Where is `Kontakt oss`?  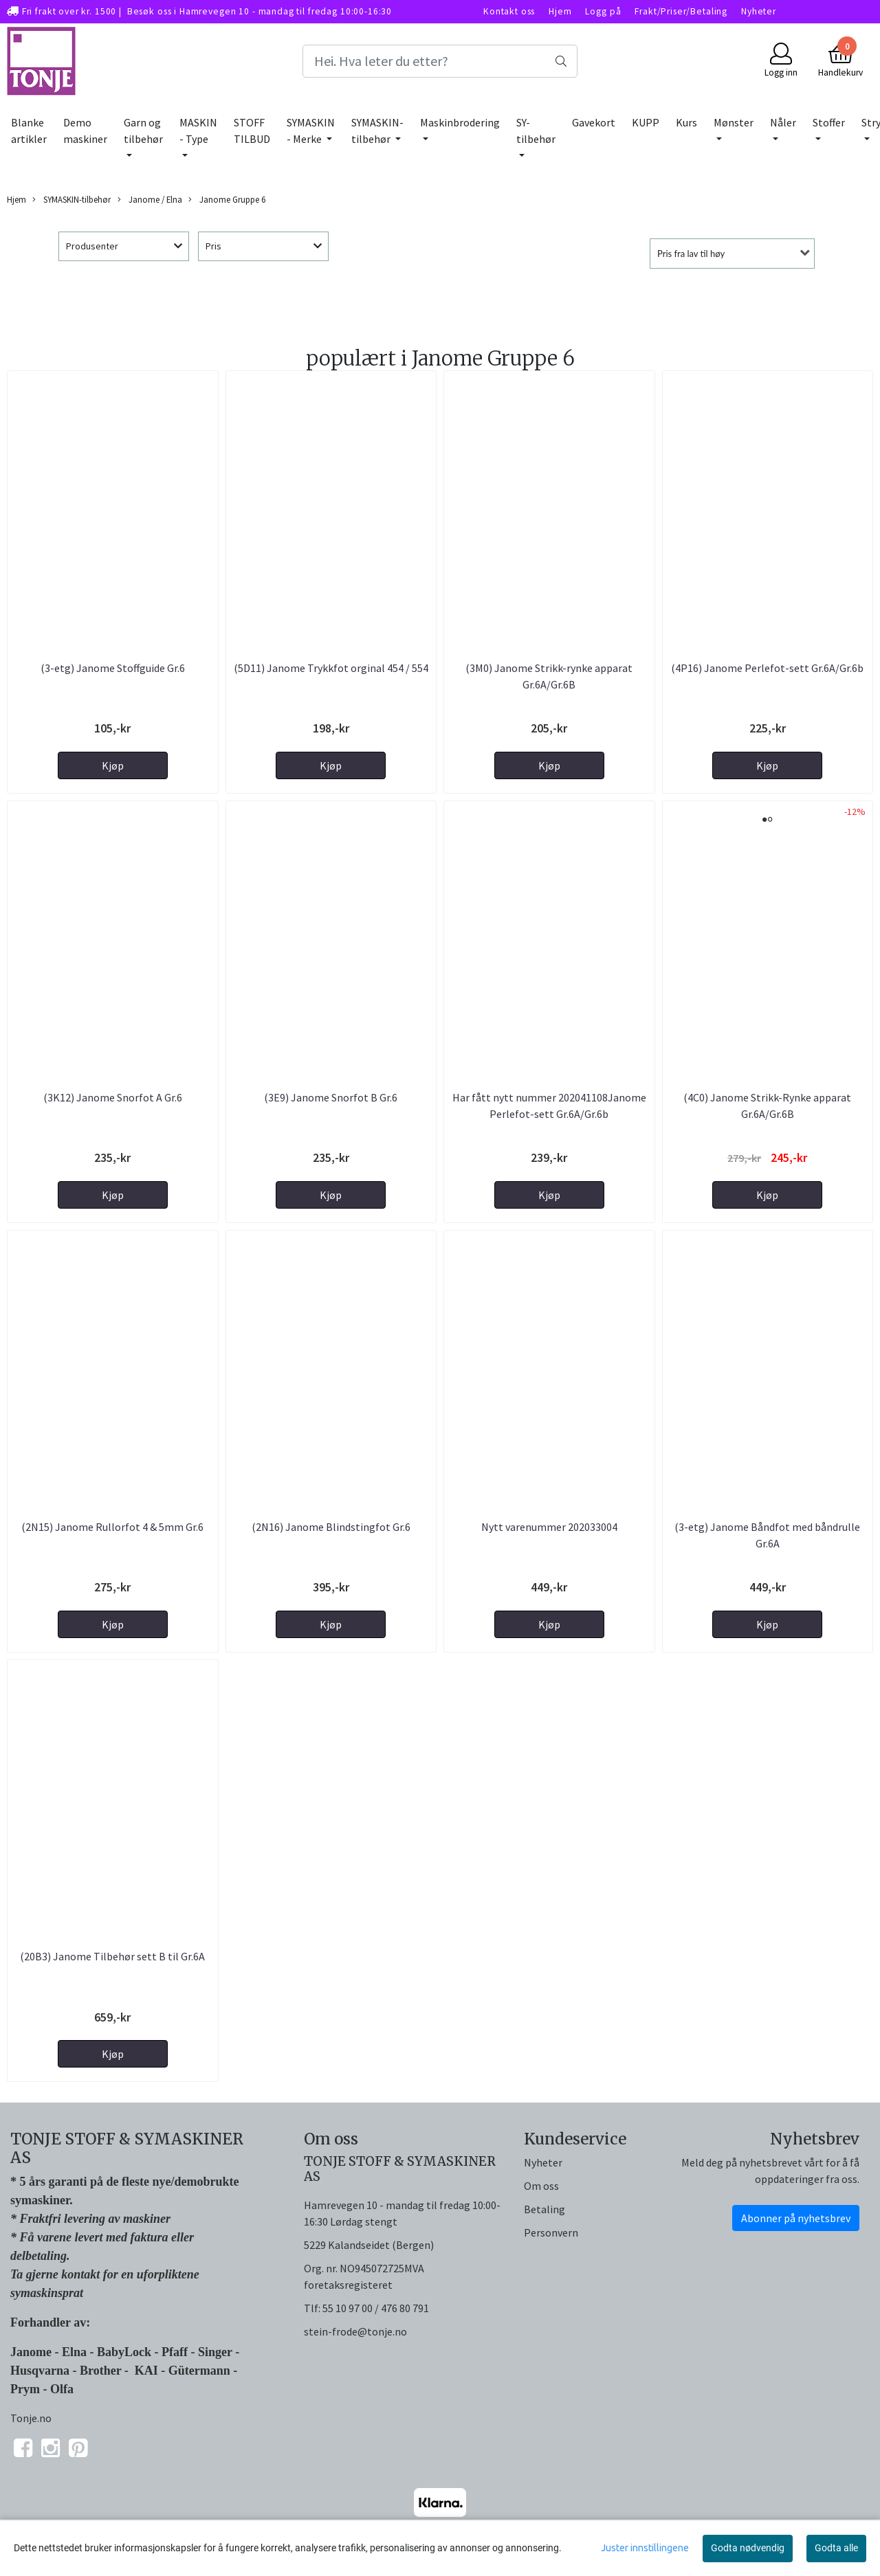
Kontakt oss is located at coordinates (509, 11).